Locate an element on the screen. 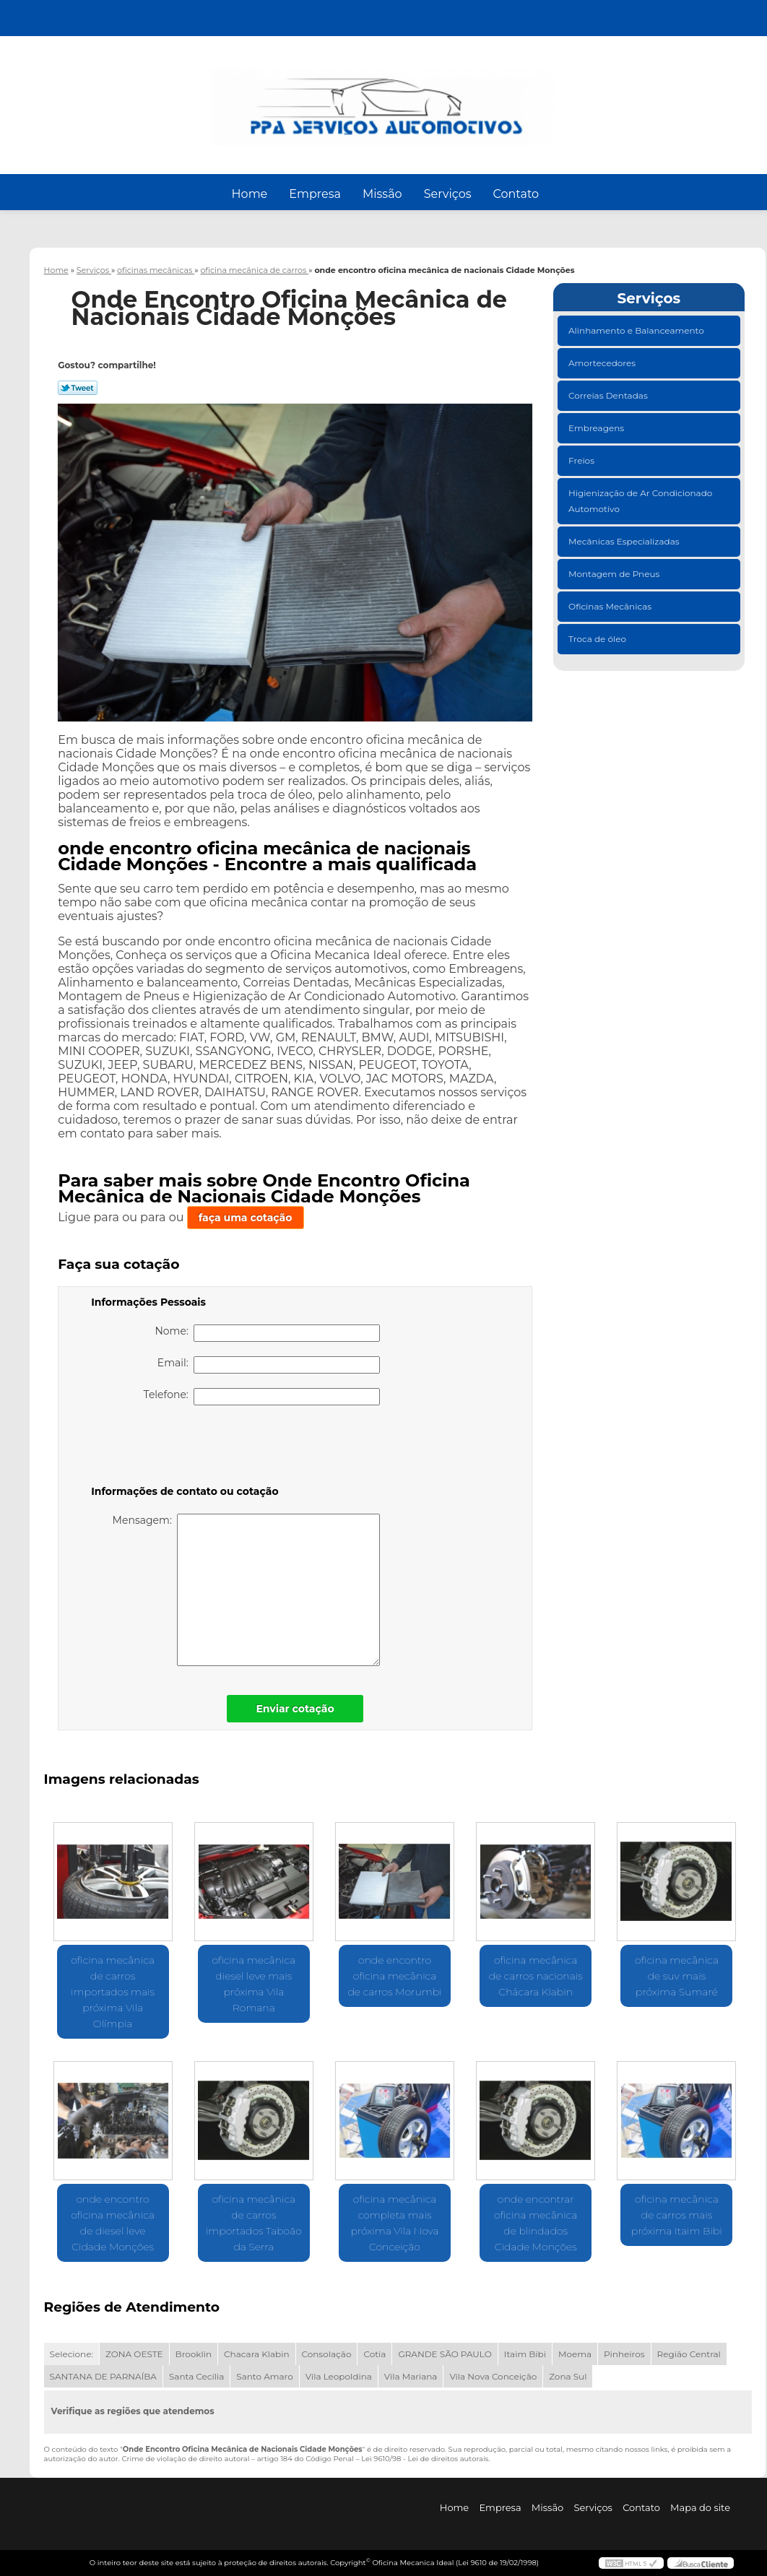 The image size is (767, 2576). Vila Mariana is located at coordinates (411, 2376).